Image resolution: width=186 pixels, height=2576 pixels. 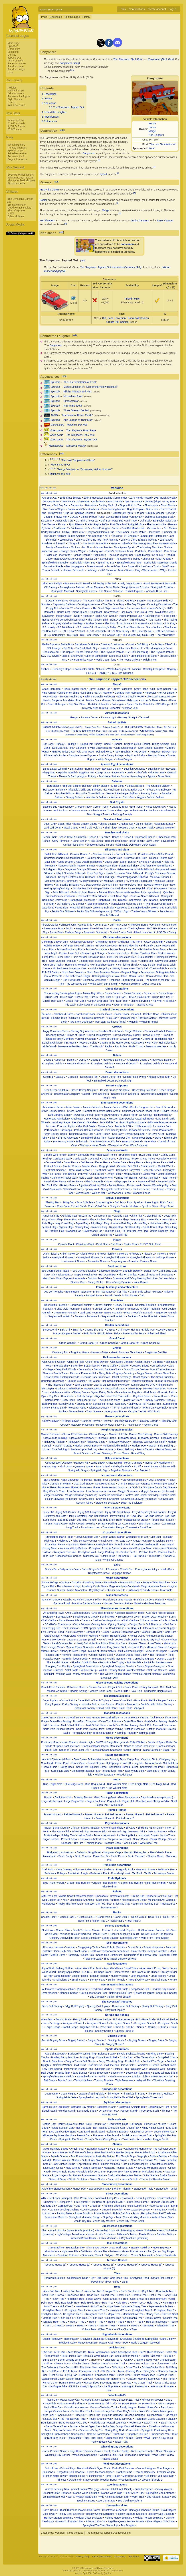 What do you see at coordinates (135, 509) in the screenshot?
I see `Bugatti Royale` at bounding box center [135, 509].